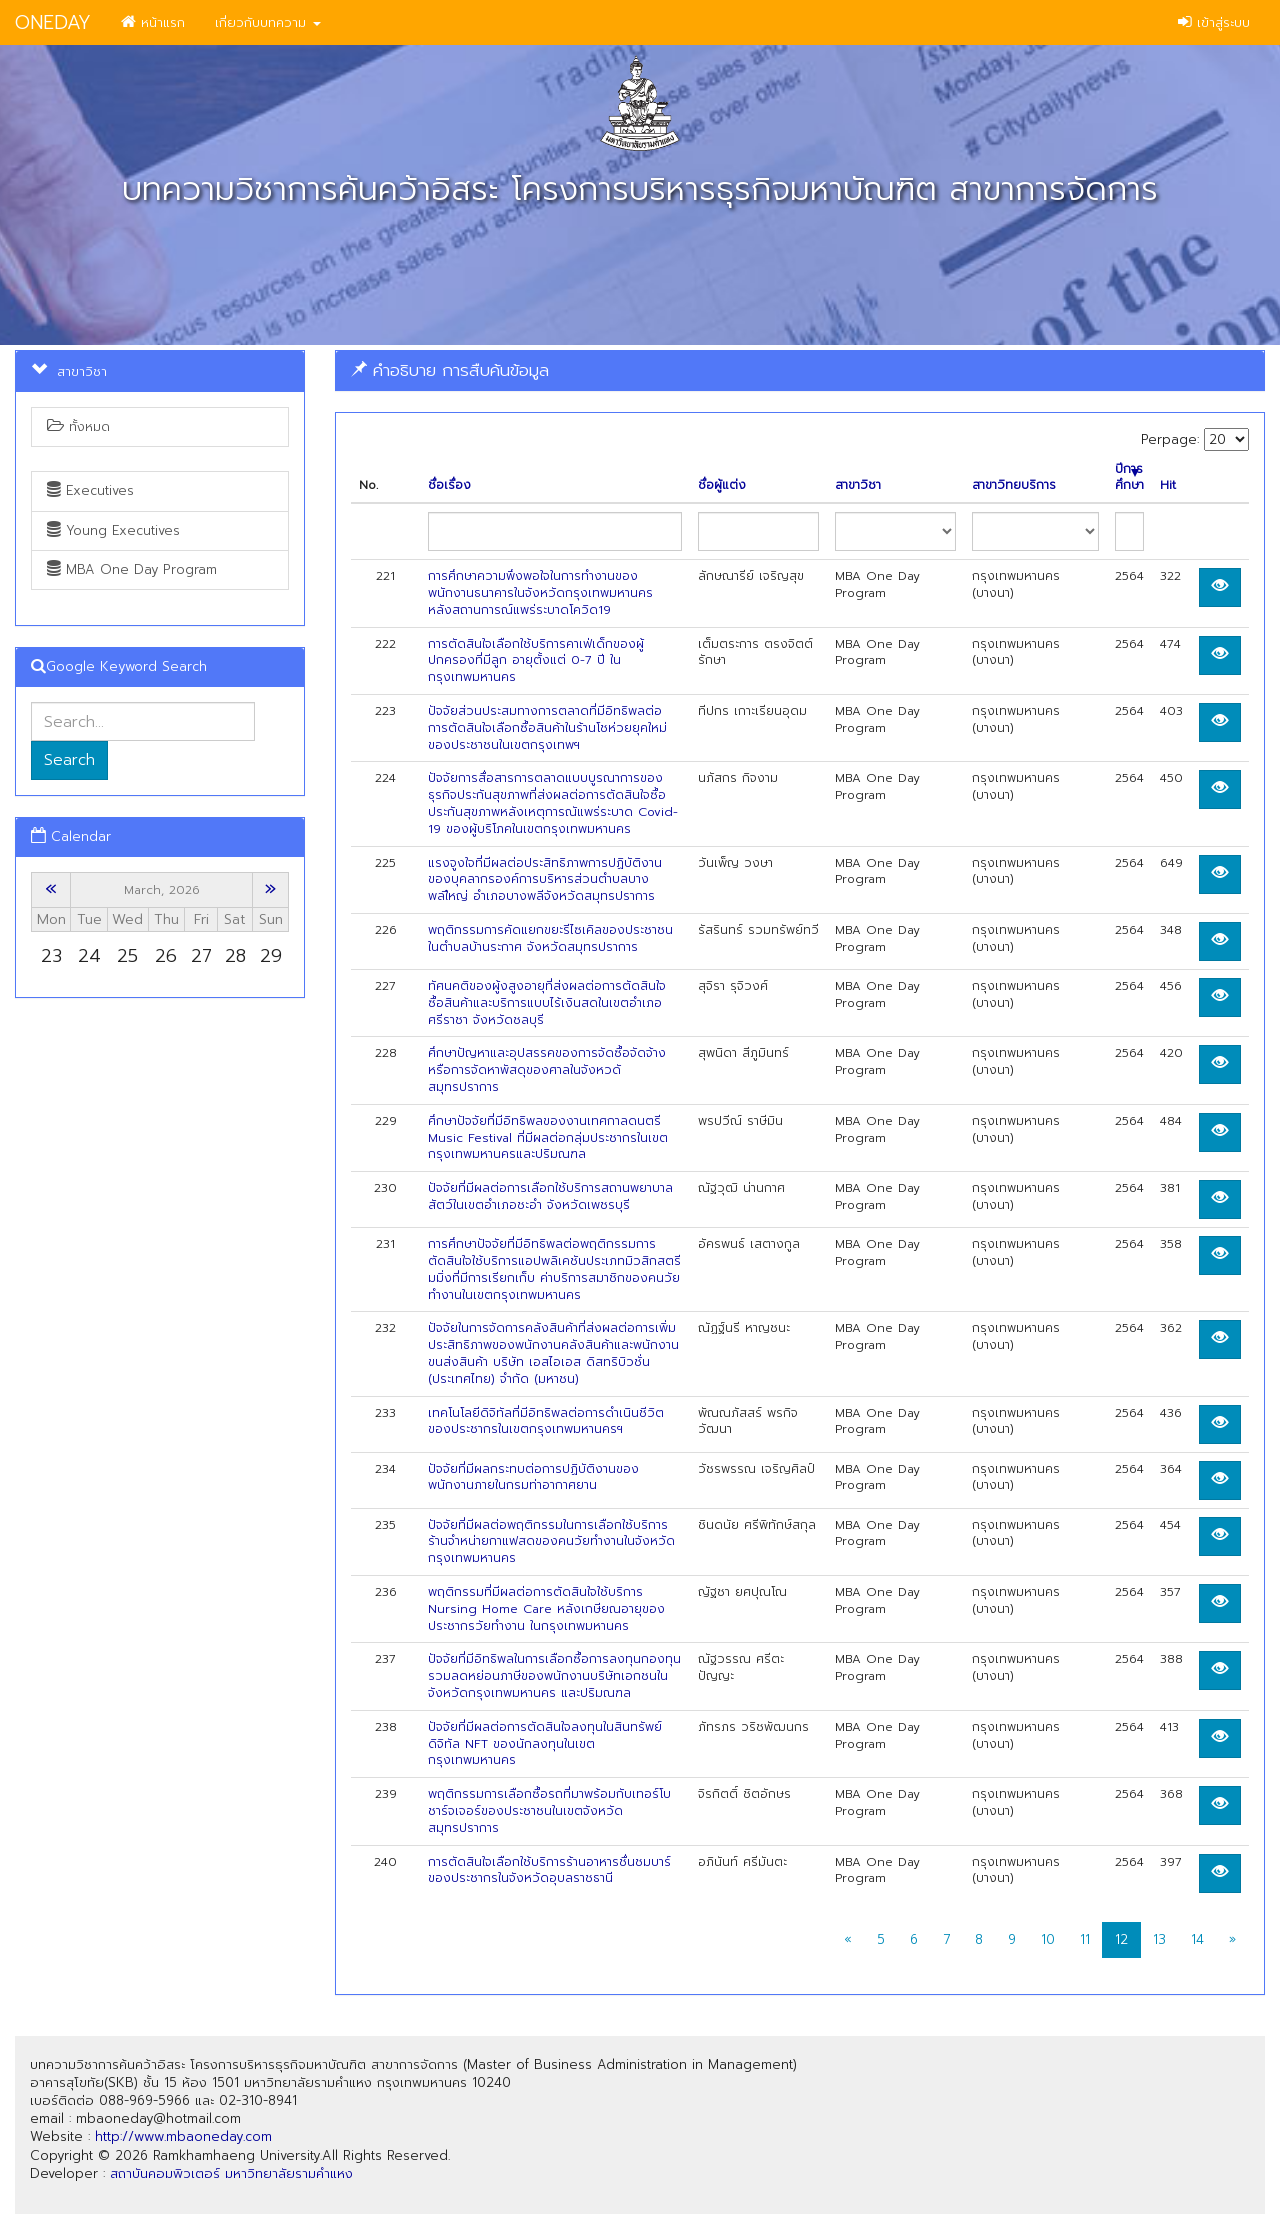  Describe the element at coordinates (90, 490) in the screenshot. I see `Executives` at that location.